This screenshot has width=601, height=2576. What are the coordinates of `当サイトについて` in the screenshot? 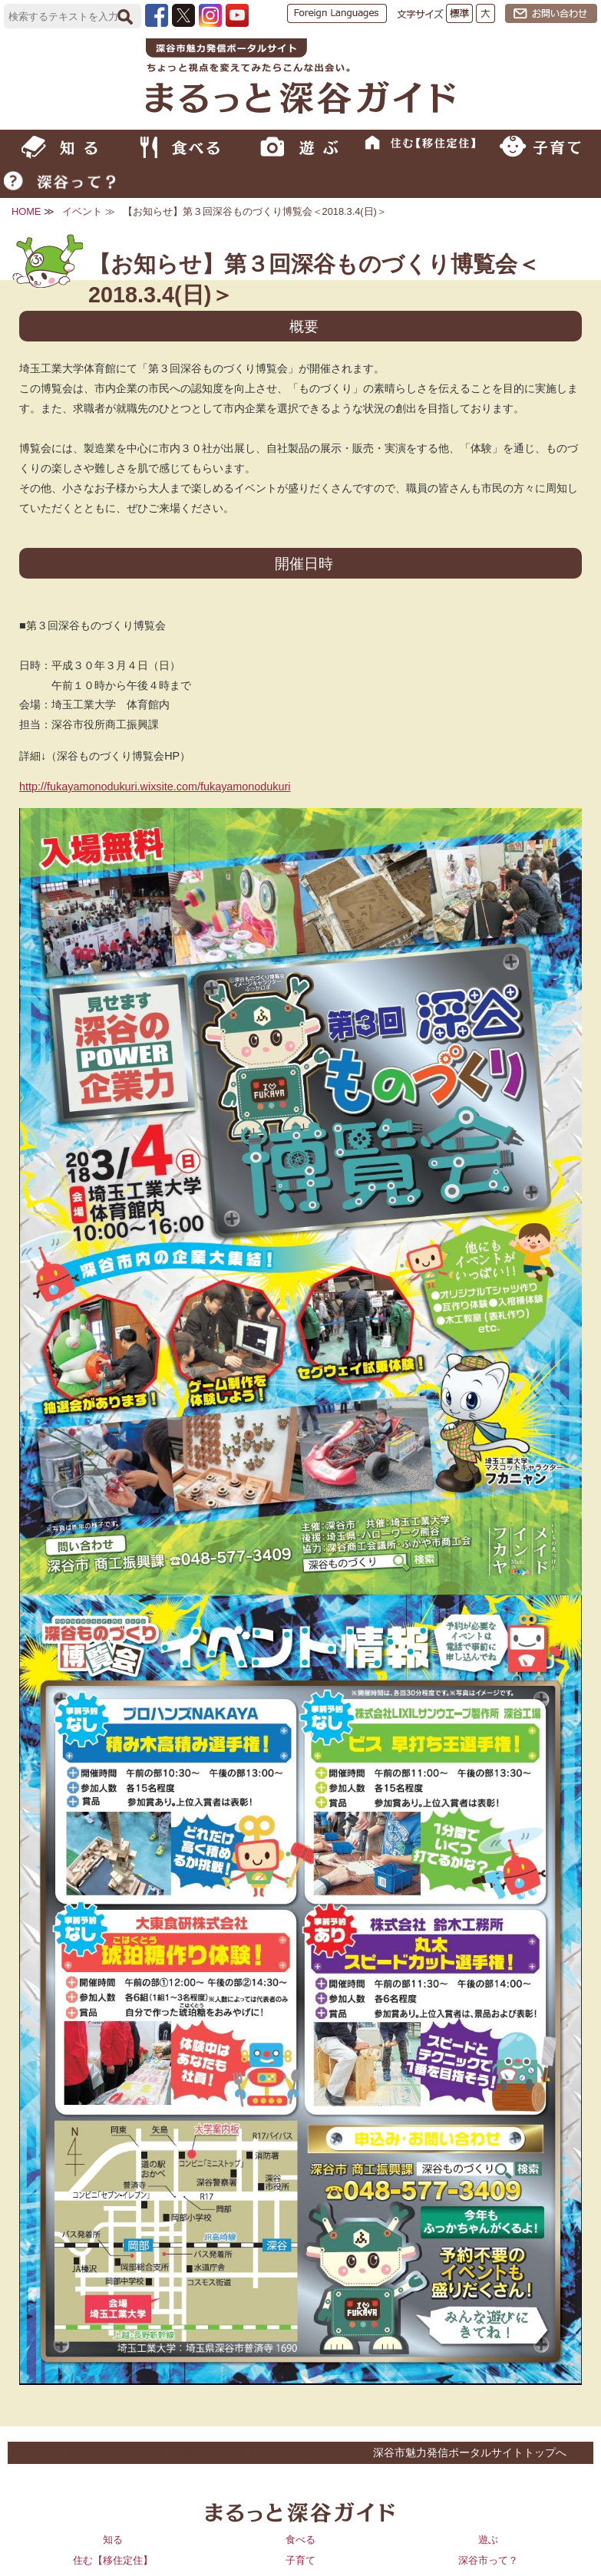 It's located at (178, 2452).